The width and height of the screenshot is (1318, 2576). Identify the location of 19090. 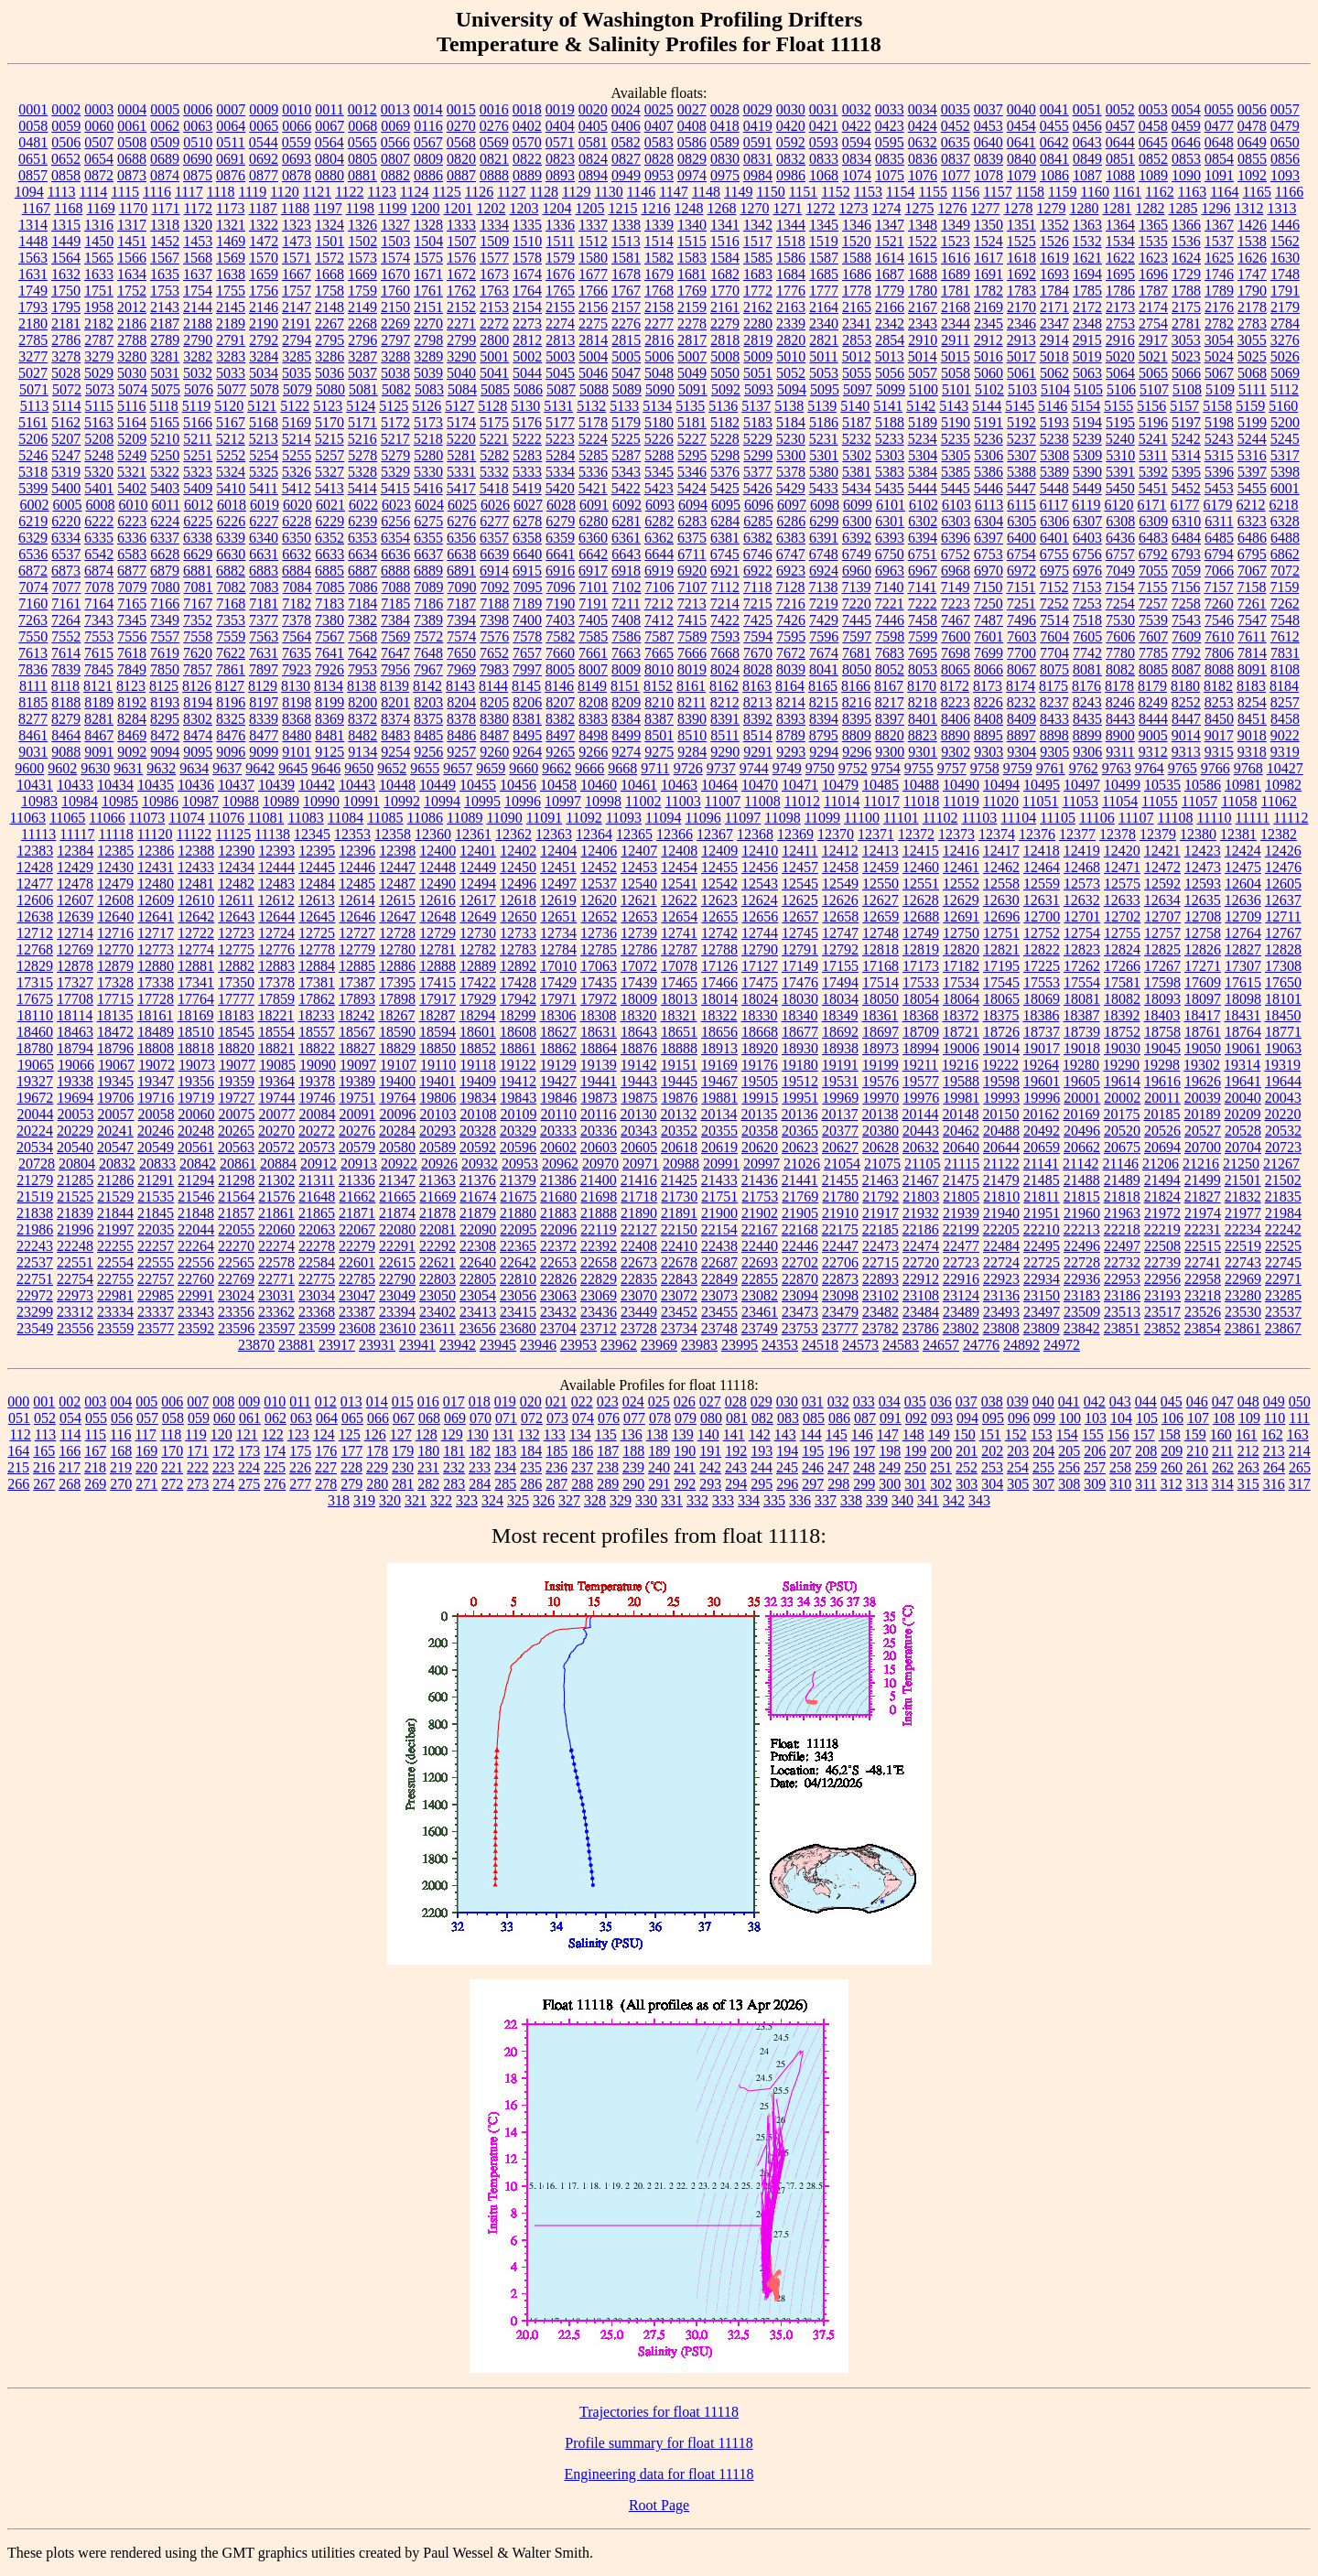
(317, 1064).